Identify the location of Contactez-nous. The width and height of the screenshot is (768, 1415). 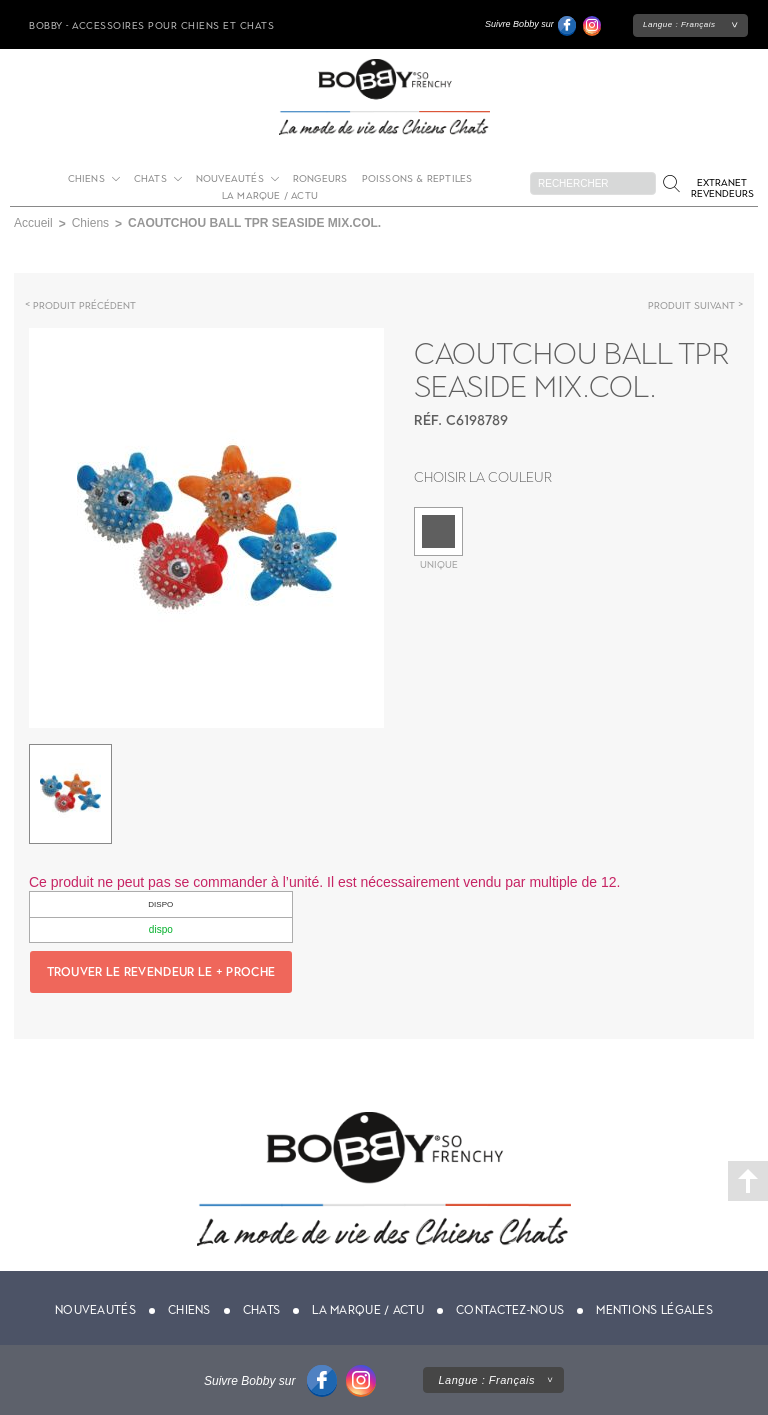
(510, 1310).